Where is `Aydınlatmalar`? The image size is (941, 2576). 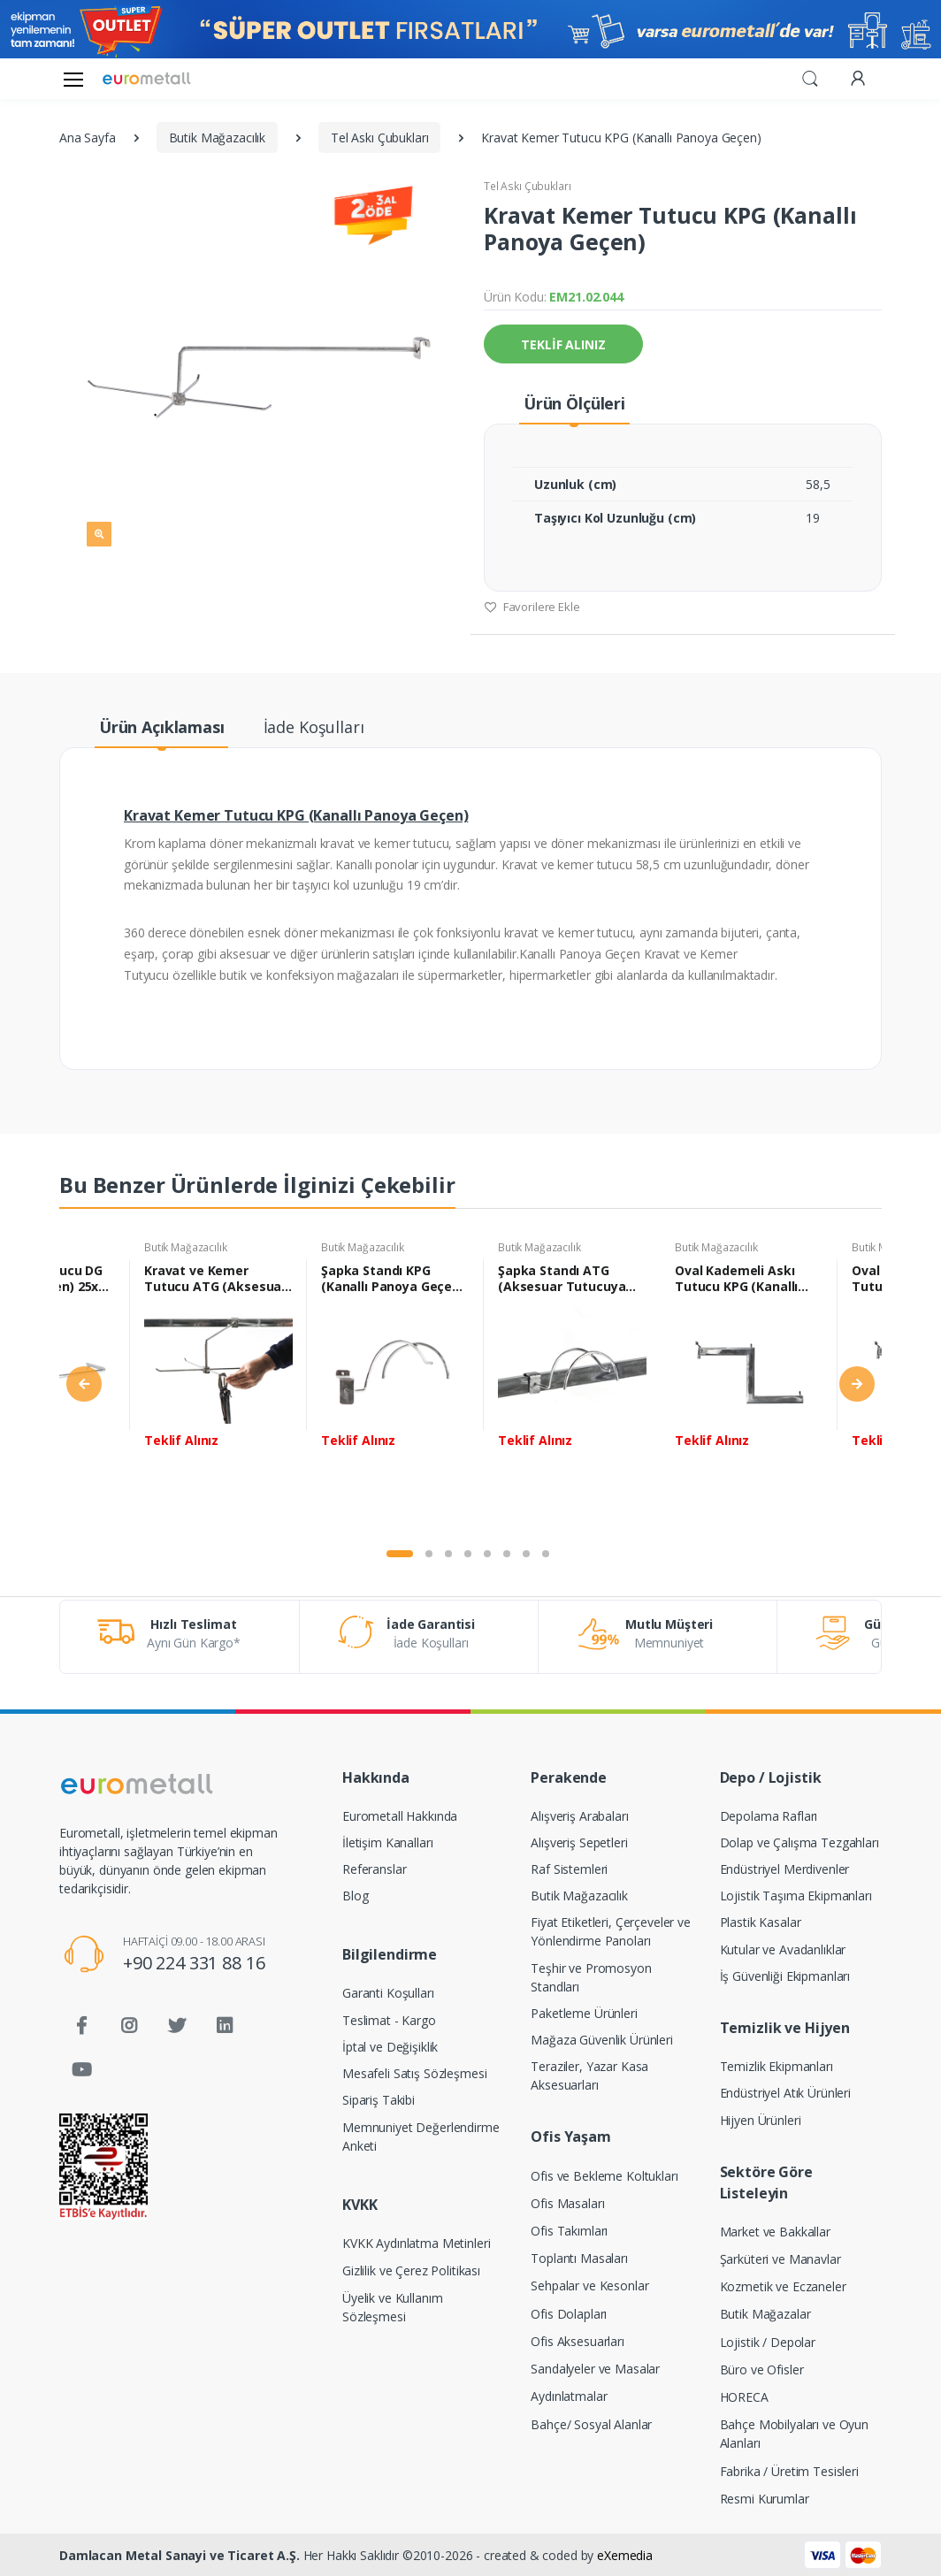 Aydınlatmalar is located at coordinates (569, 2396).